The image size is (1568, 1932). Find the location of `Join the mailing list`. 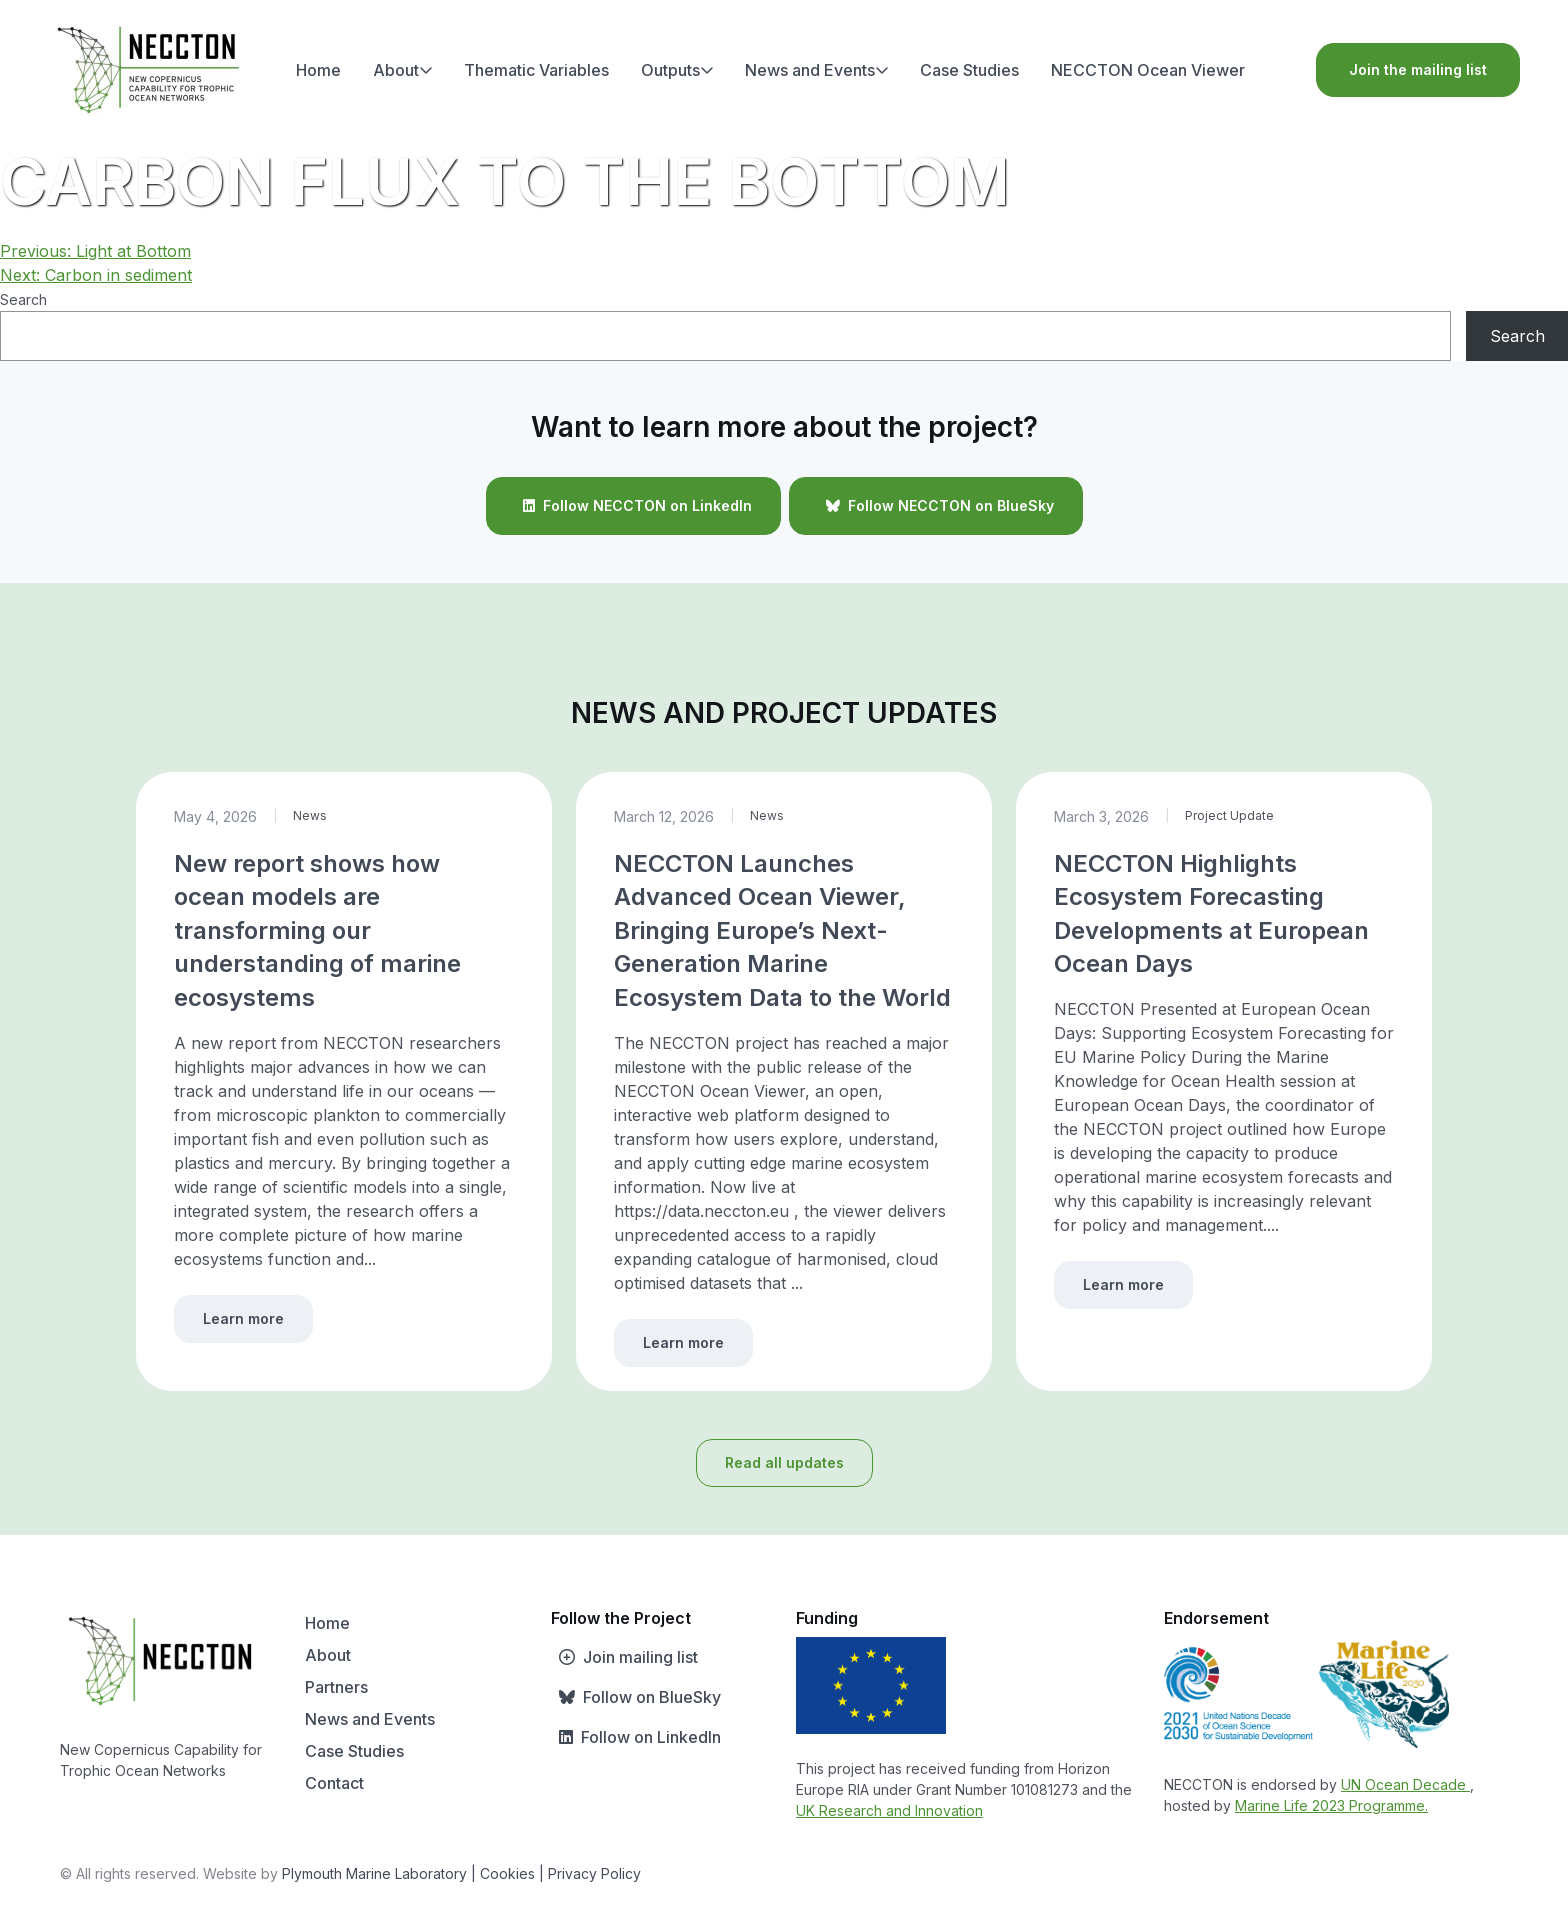

Join the mailing list is located at coordinates (1418, 69).